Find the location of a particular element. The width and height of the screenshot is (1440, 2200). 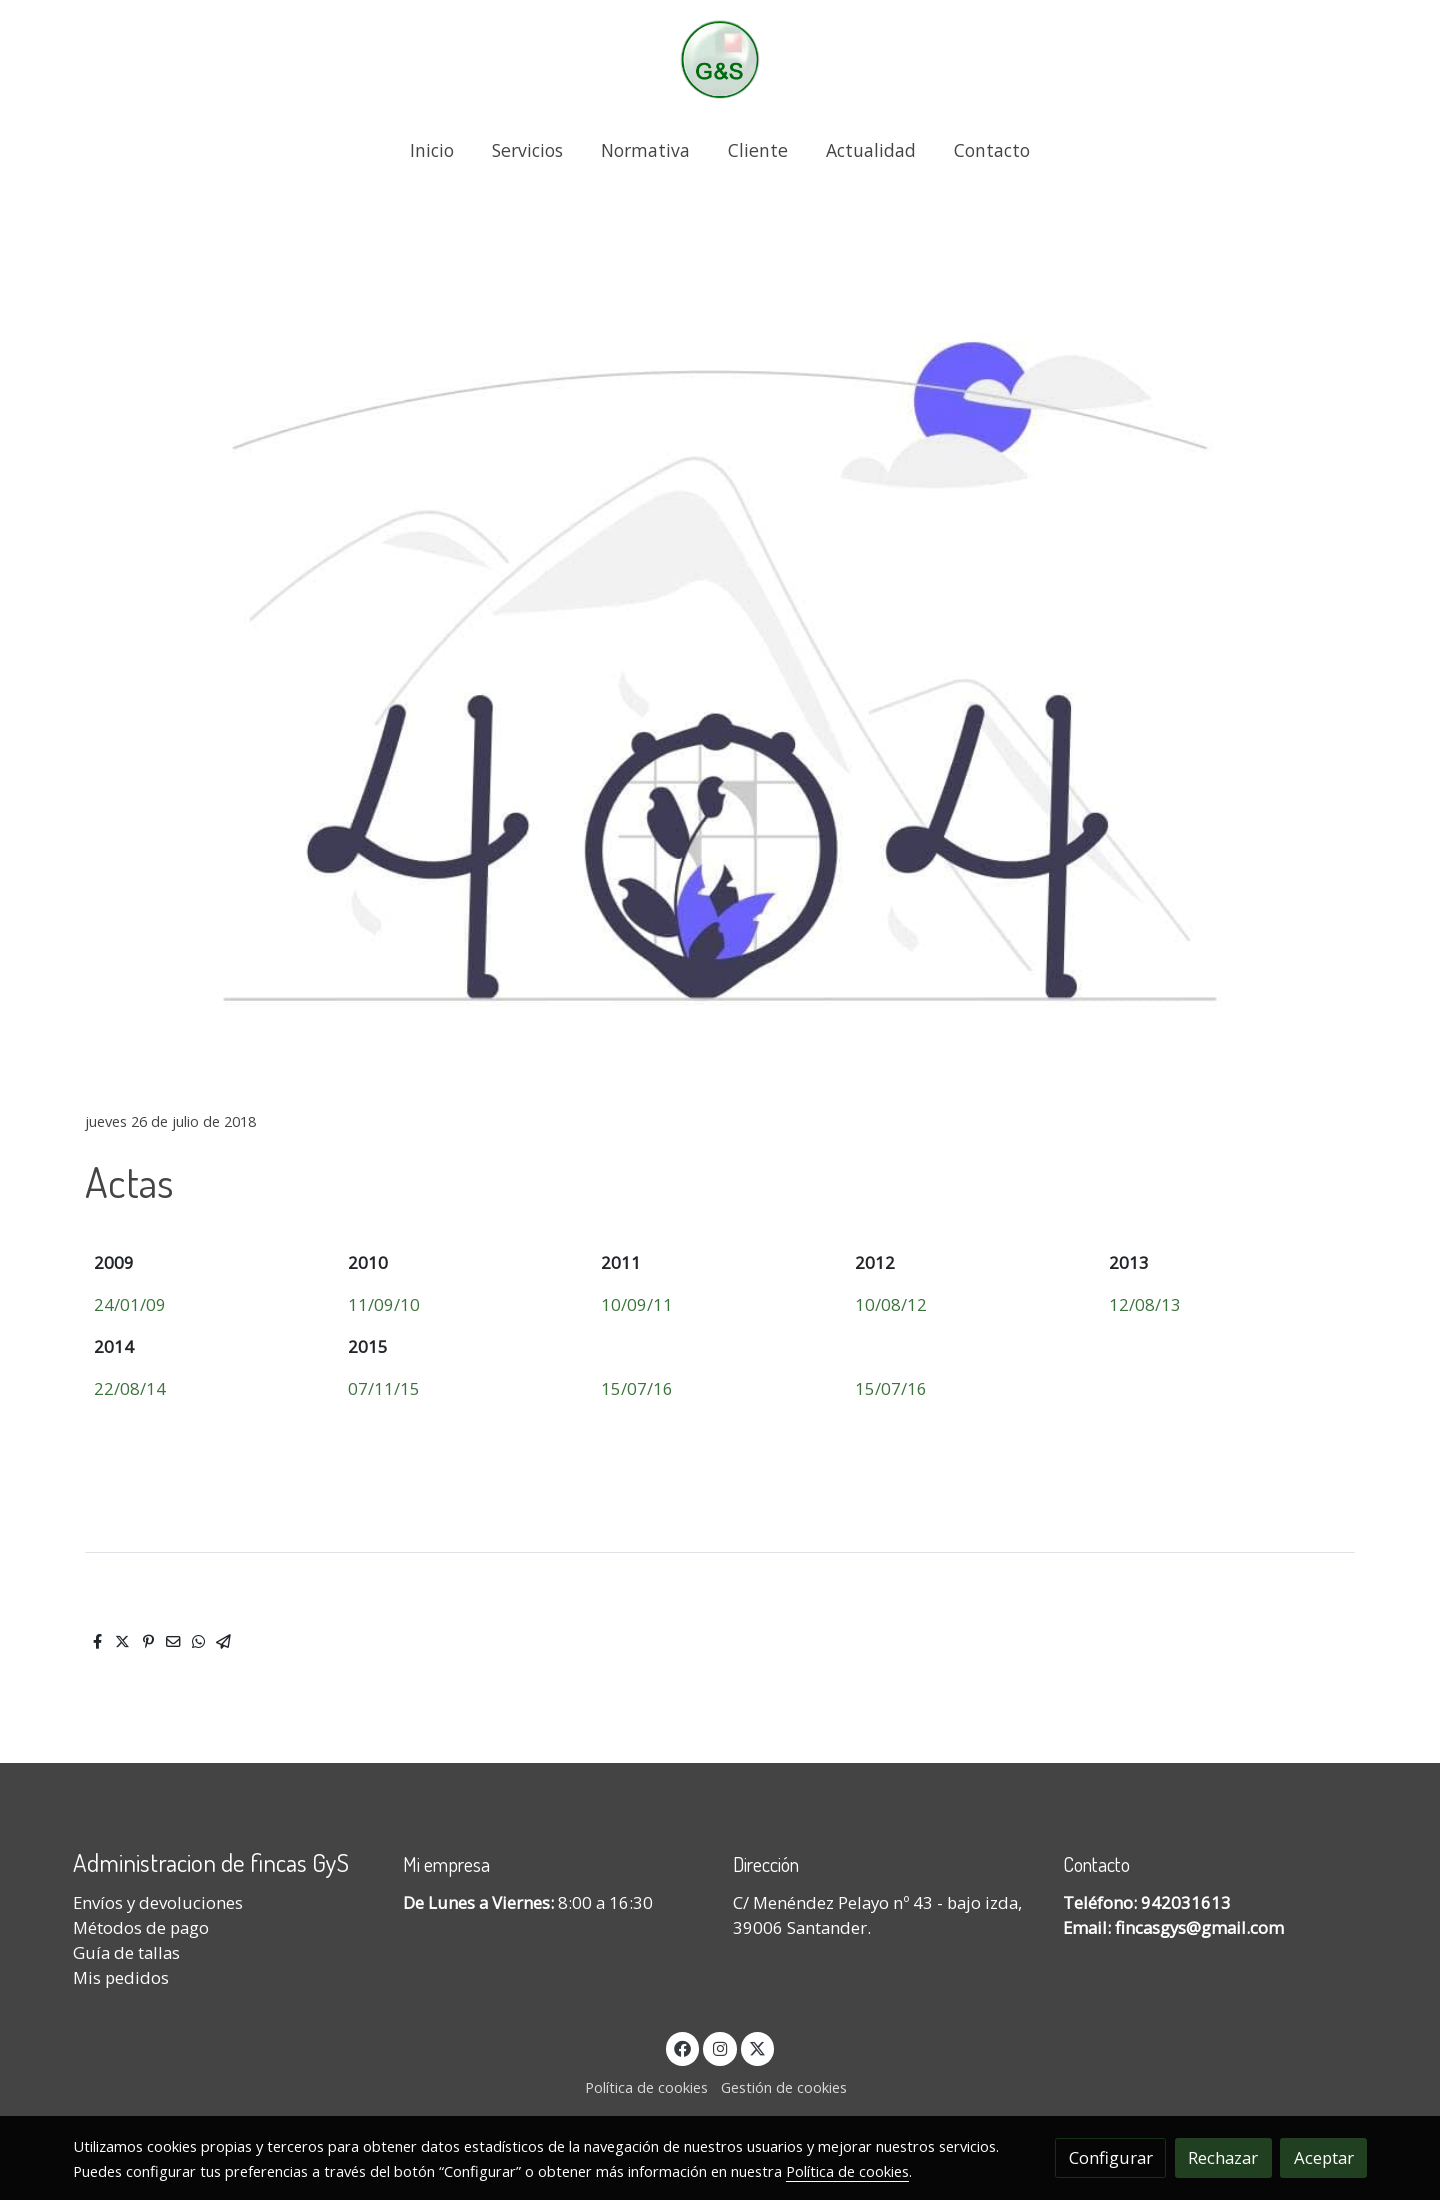

Gestión de cookies is located at coordinates (784, 2087).